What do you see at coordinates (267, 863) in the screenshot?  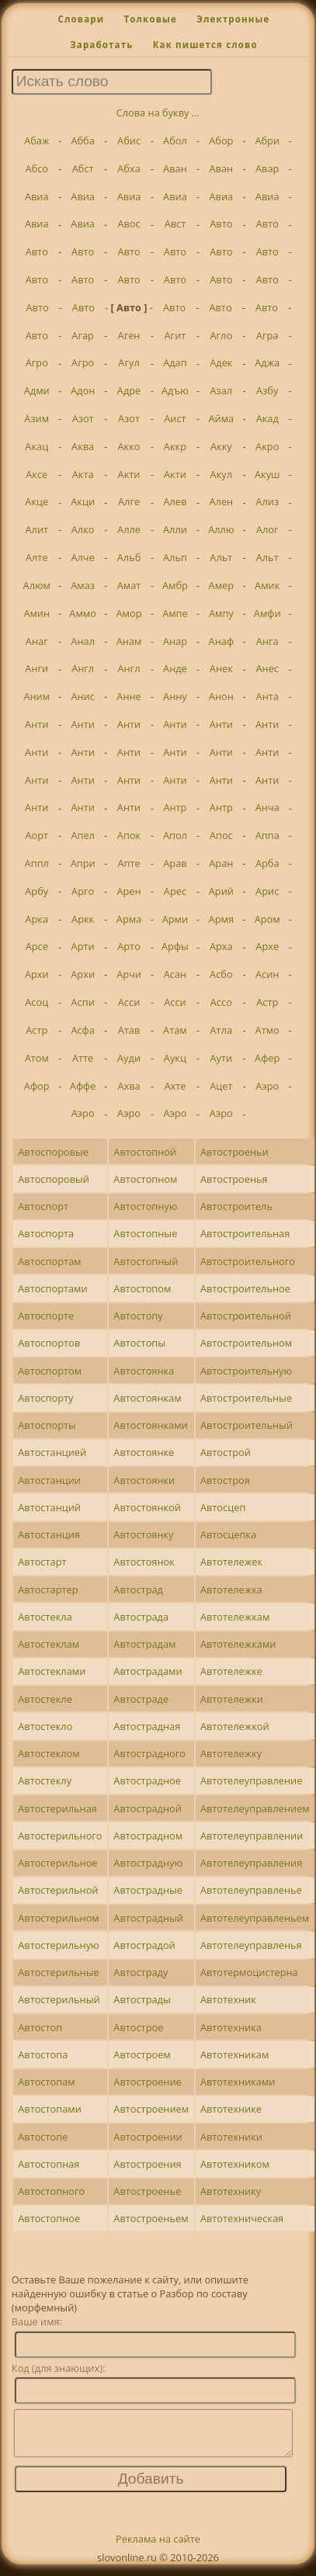 I see `Арба` at bounding box center [267, 863].